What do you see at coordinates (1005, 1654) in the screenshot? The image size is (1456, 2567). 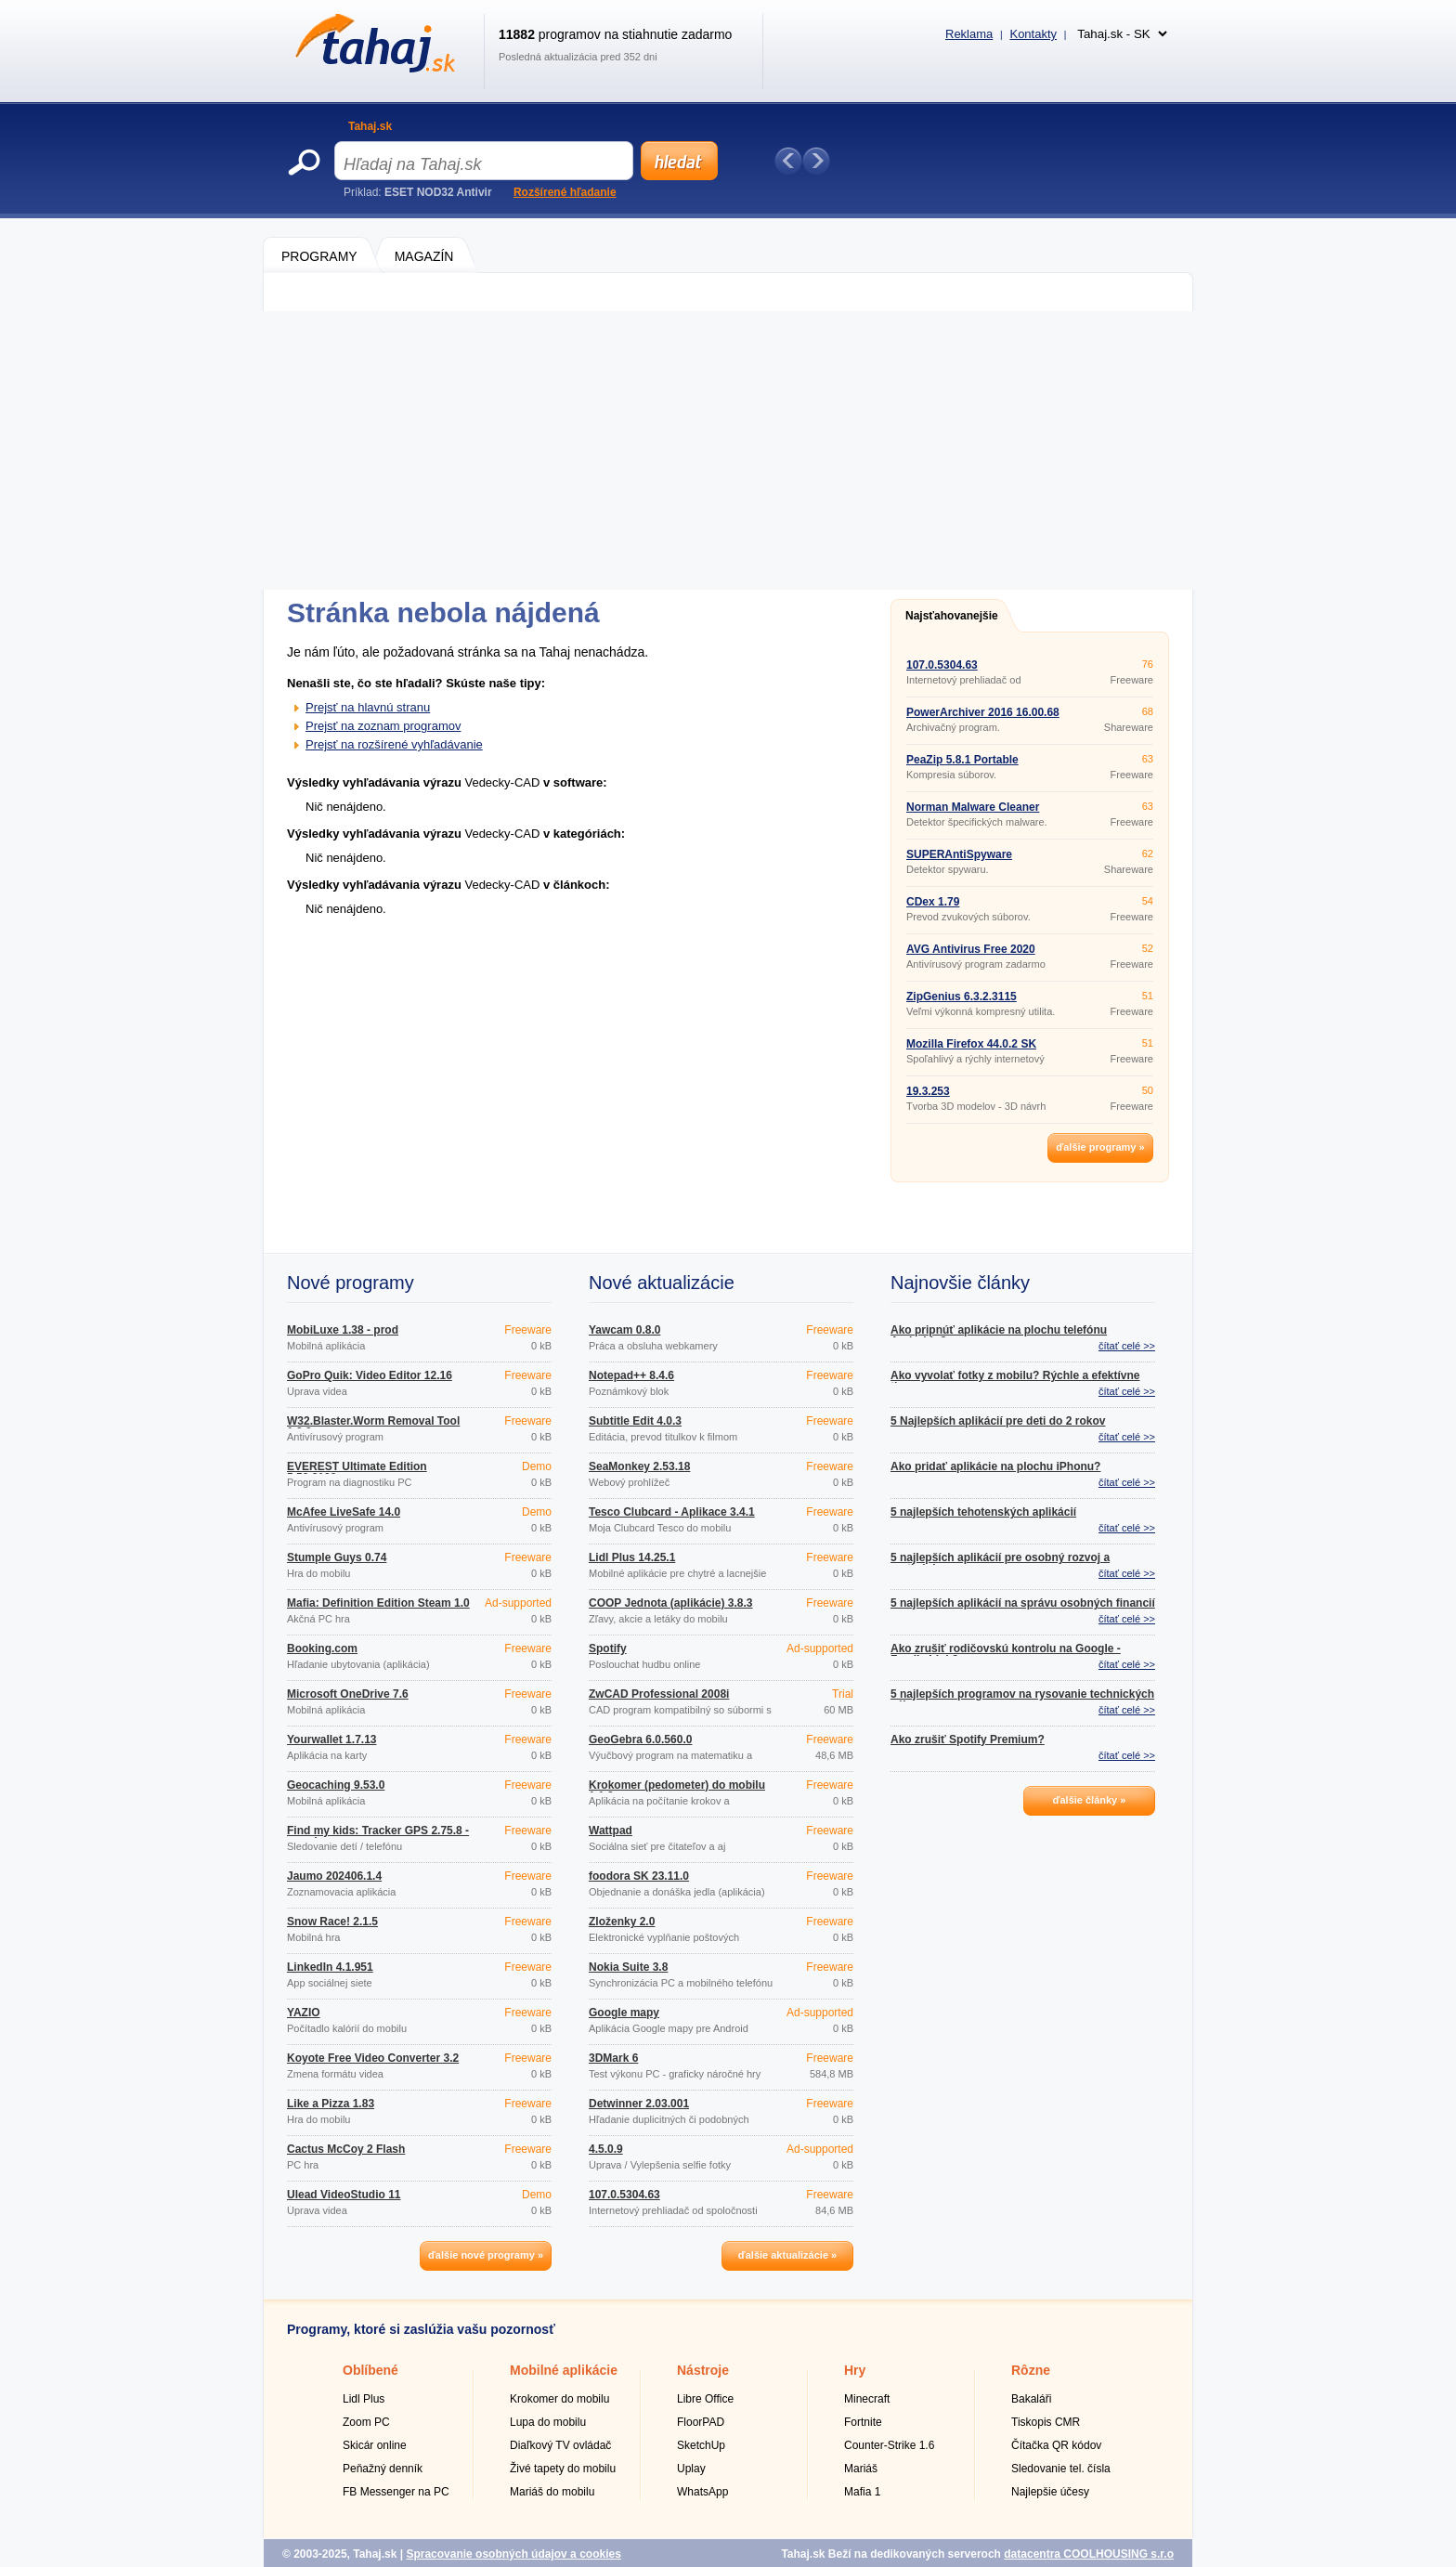 I see `Ako zrušiť rodičovskú kontrolu na Google - Family Link?` at bounding box center [1005, 1654].